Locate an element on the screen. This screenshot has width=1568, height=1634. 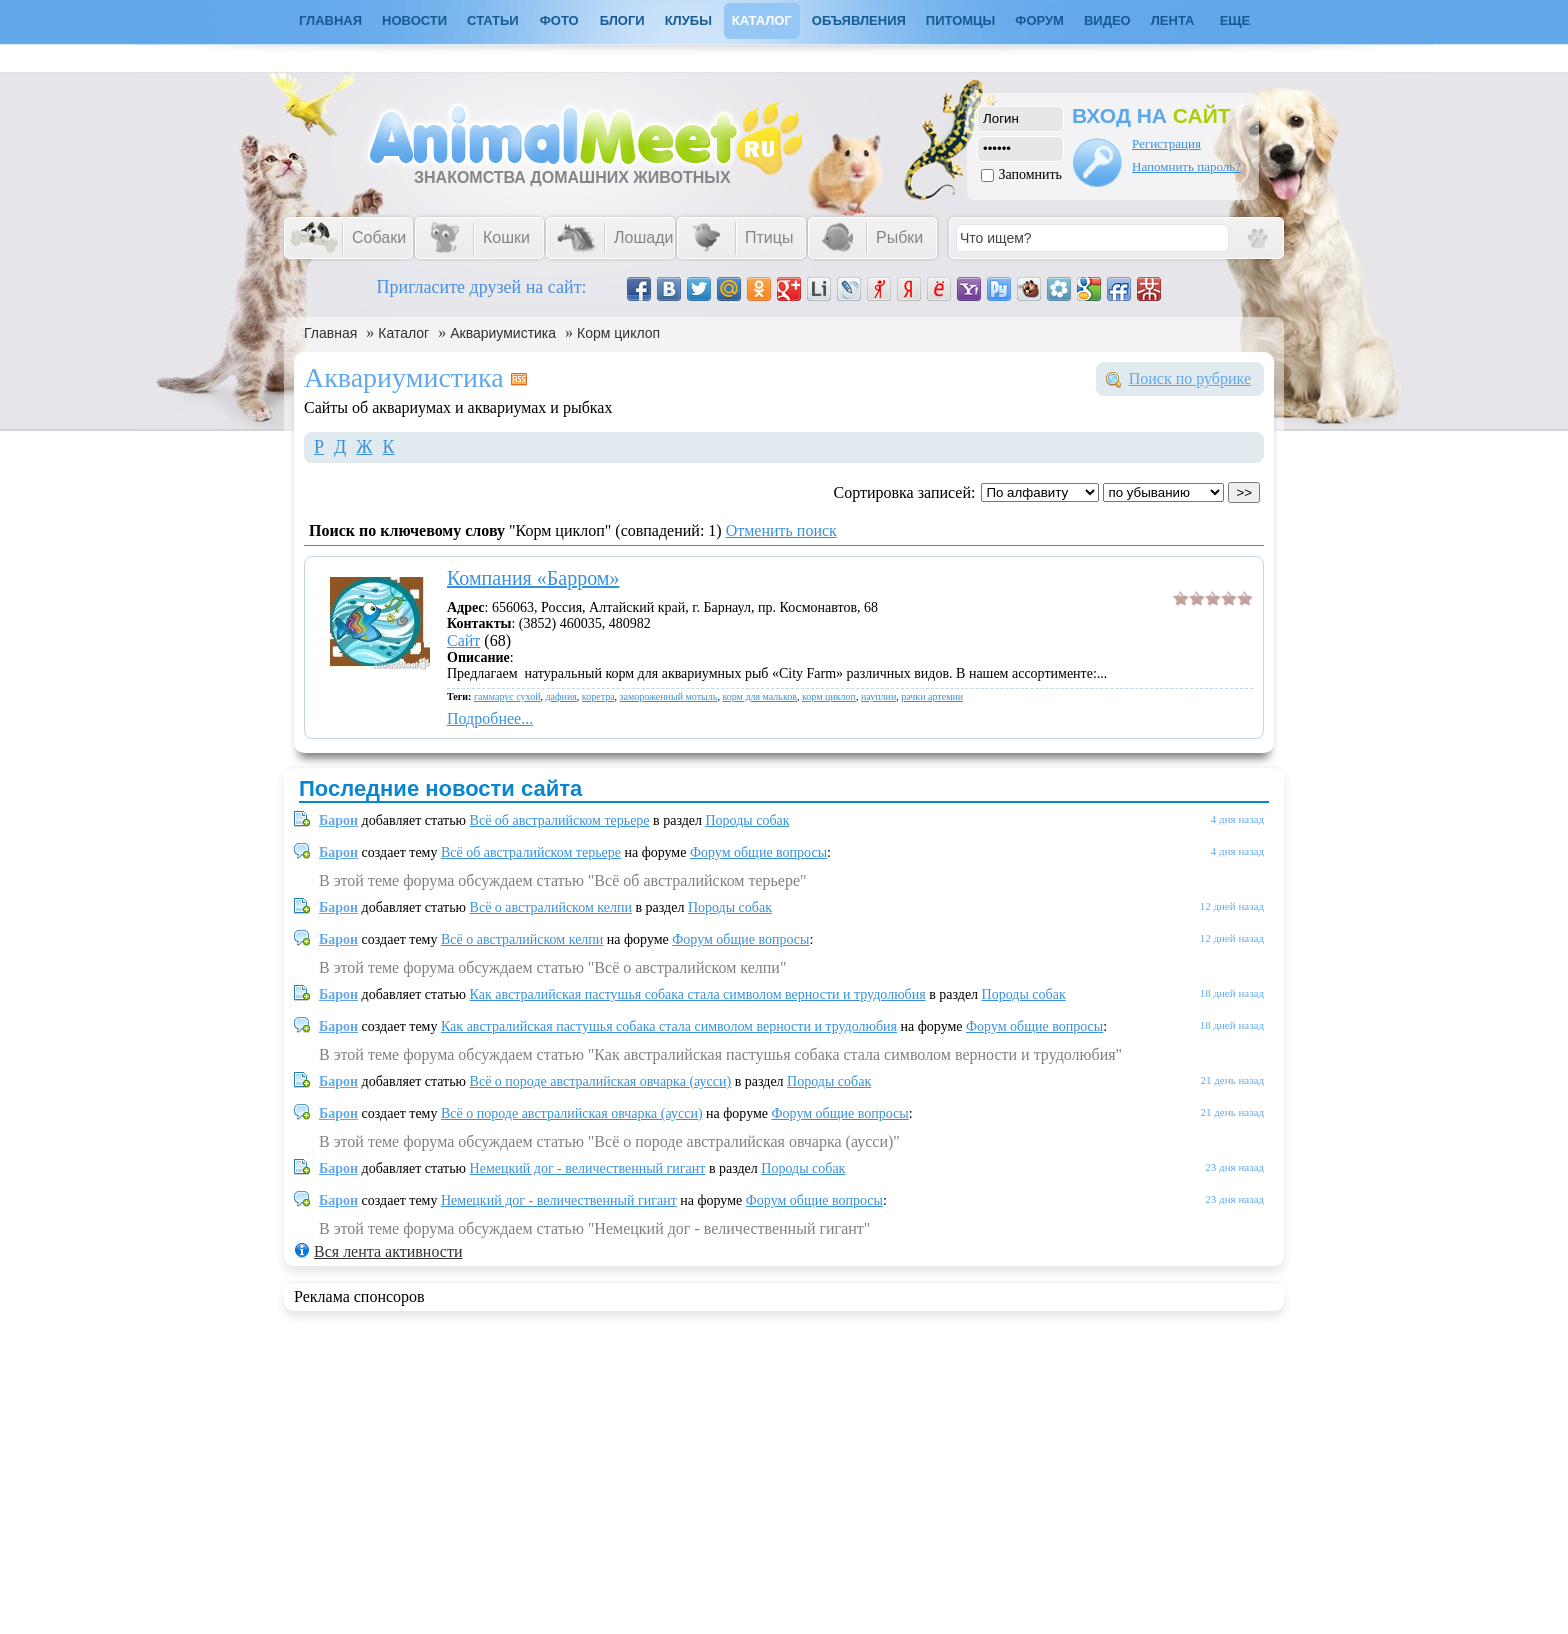
Объявления is located at coordinates (859, 20).